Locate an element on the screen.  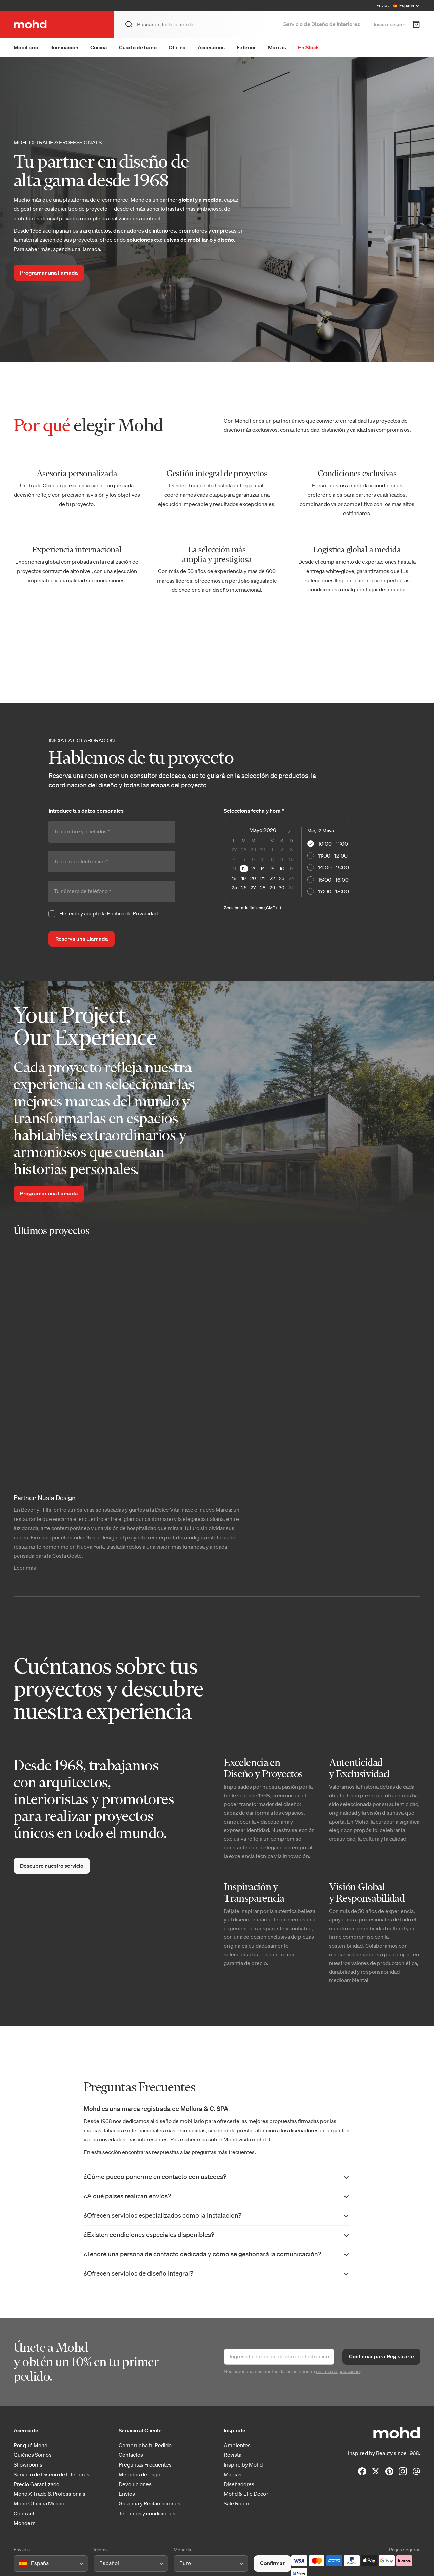
Marcas is located at coordinates (277, 47).